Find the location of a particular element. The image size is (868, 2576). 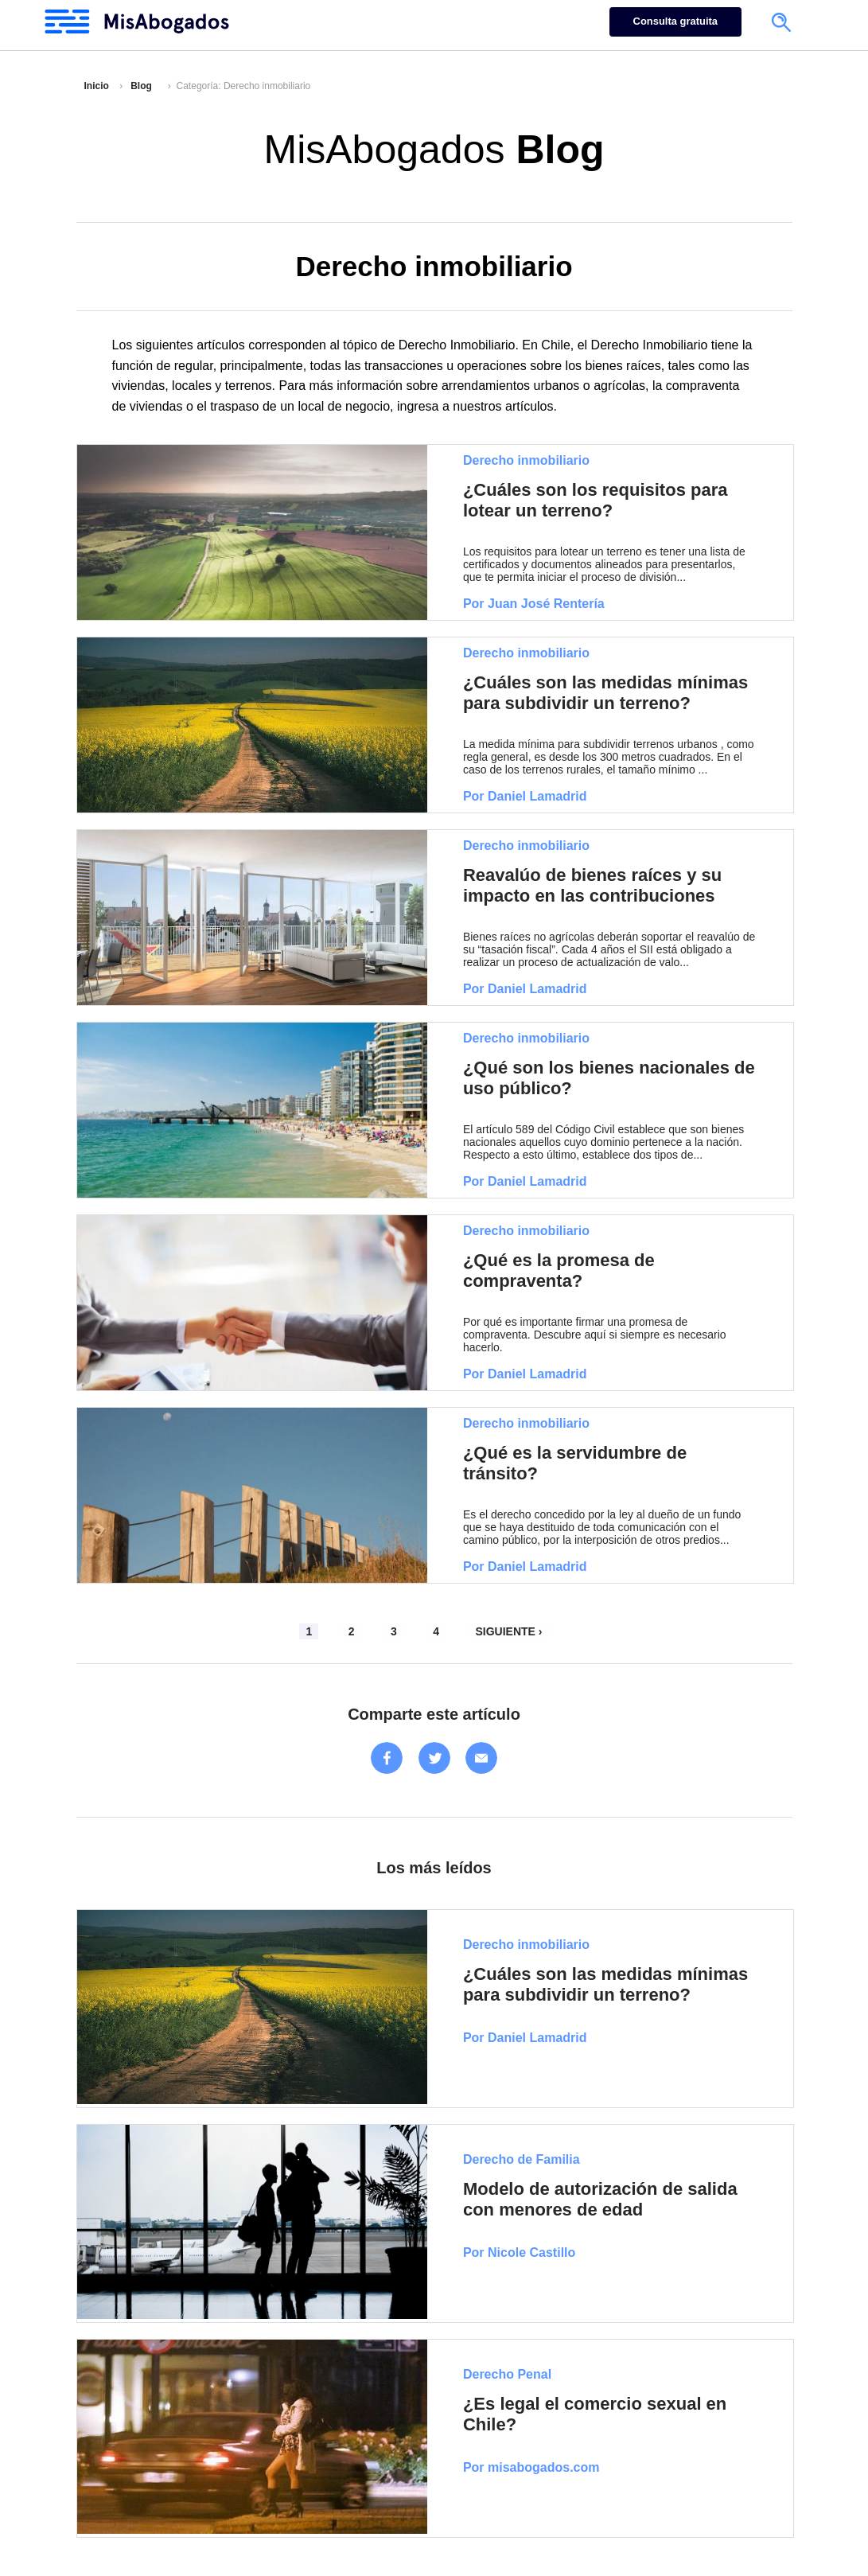

Por Daniel Lamadrid is located at coordinates (525, 796).